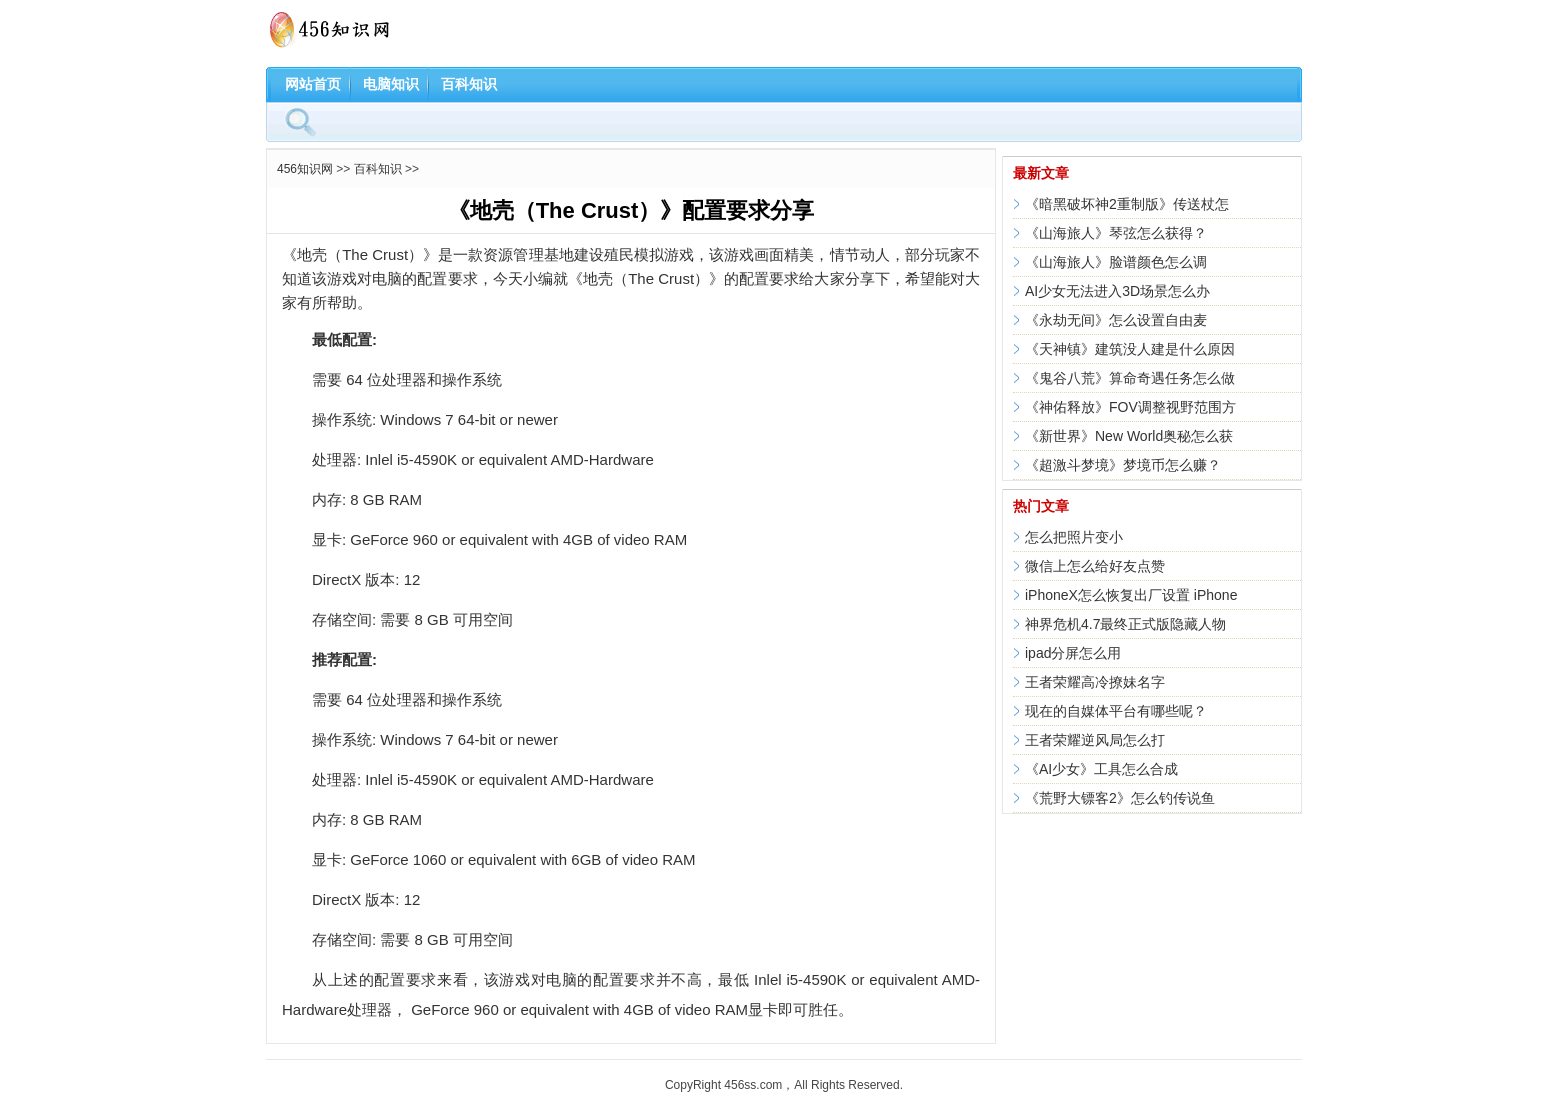 The height and width of the screenshot is (1096, 1568). What do you see at coordinates (1116, 711) in the screenshot?
I see `现在的自媒体平台有哪些呢？` at bounding box center [1116, 711].